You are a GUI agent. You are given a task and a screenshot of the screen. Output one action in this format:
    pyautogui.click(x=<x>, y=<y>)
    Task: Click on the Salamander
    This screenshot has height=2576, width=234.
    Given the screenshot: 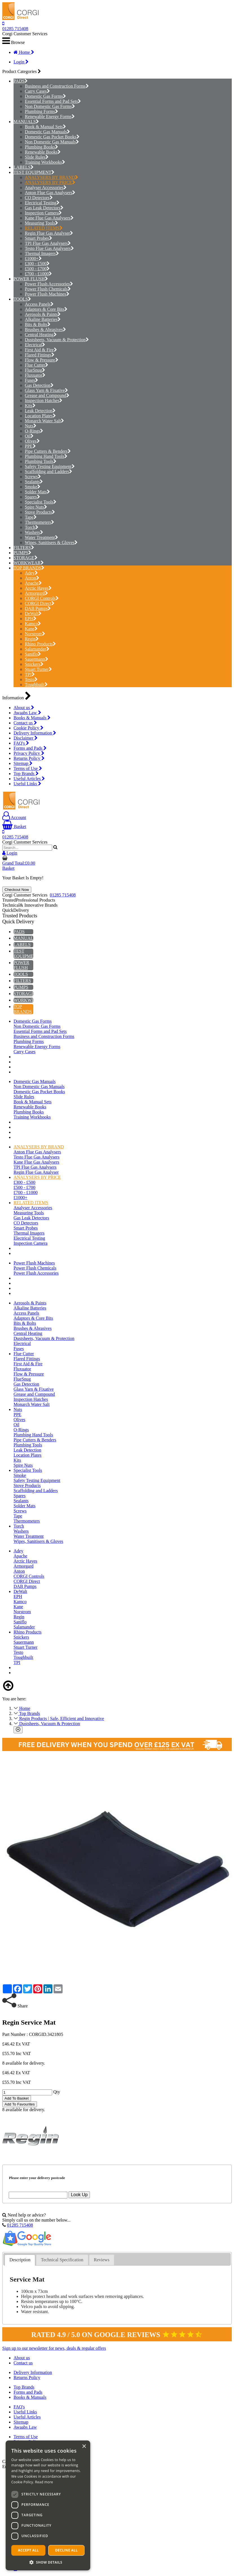 What is the action you would take?
    pyautogui.click(x=37, y=649)
    